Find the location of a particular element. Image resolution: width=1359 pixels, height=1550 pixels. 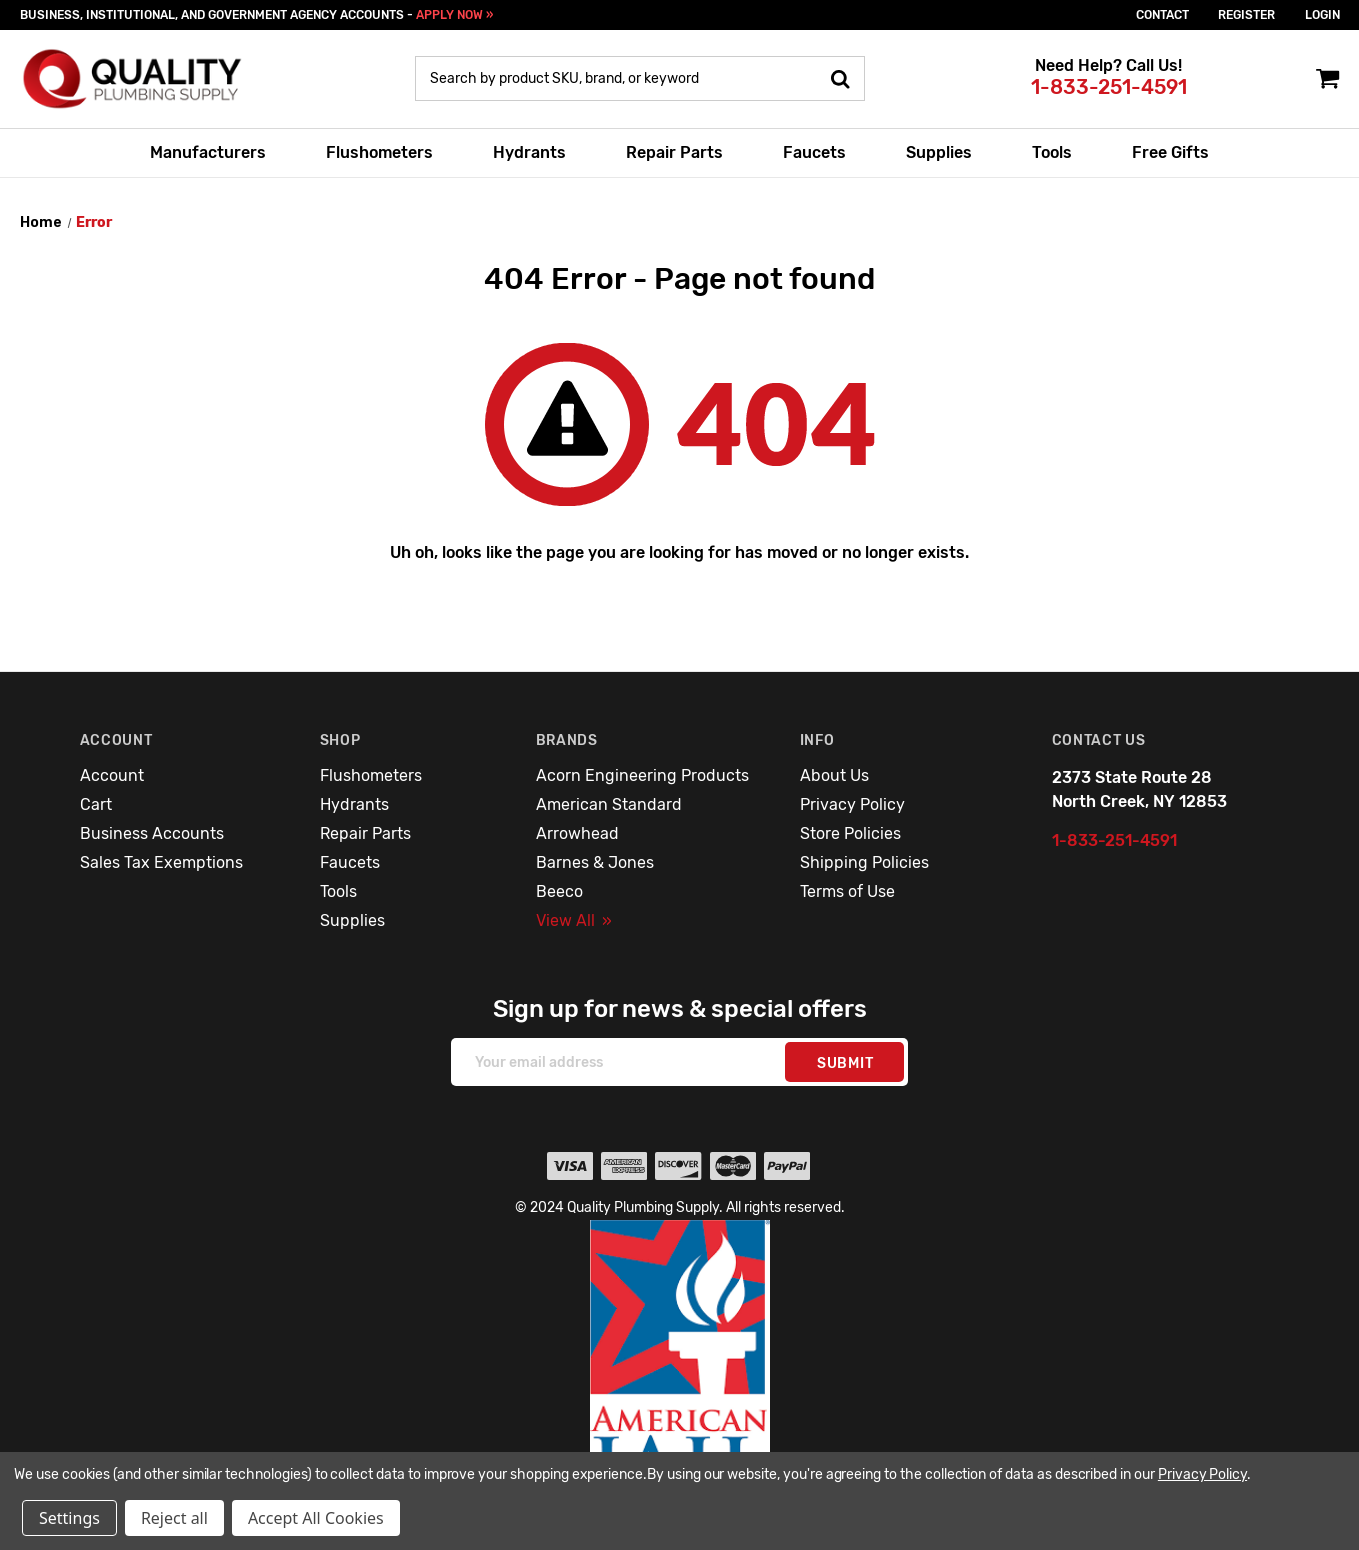

View All is located at coordinates (574, 920).